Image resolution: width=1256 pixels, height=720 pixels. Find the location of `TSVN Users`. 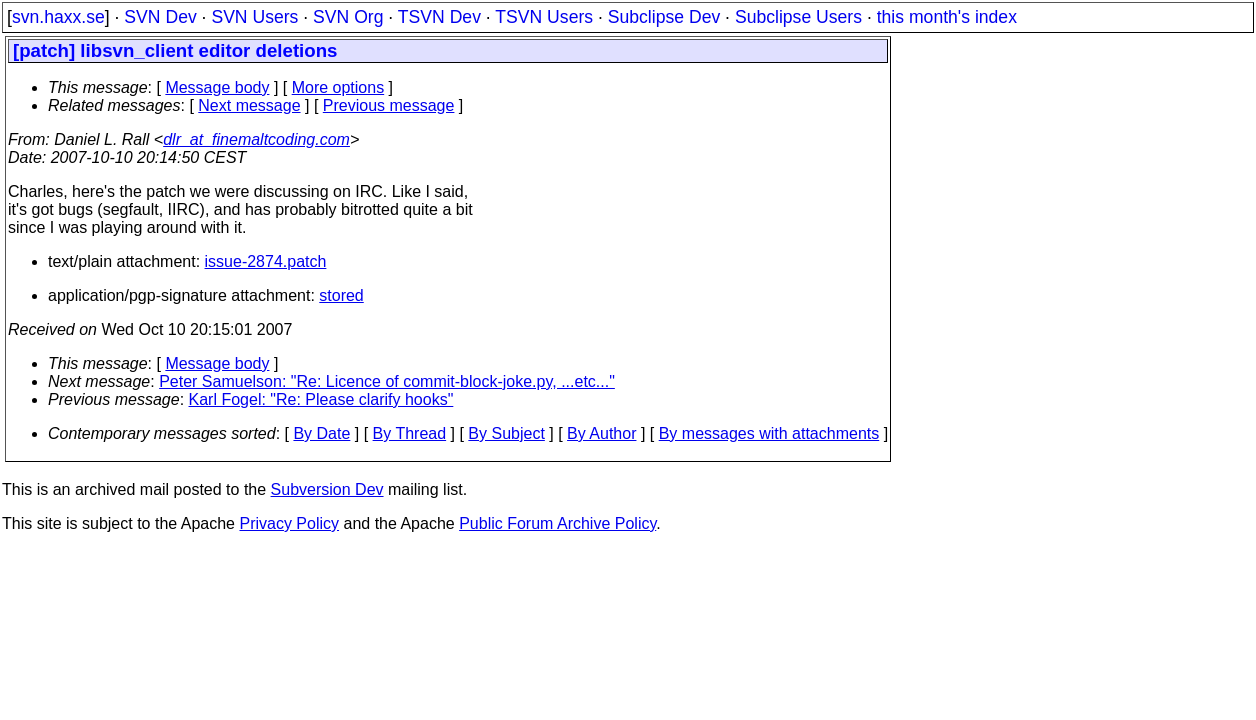

TSVN Users is located at coordinates (544, 17).